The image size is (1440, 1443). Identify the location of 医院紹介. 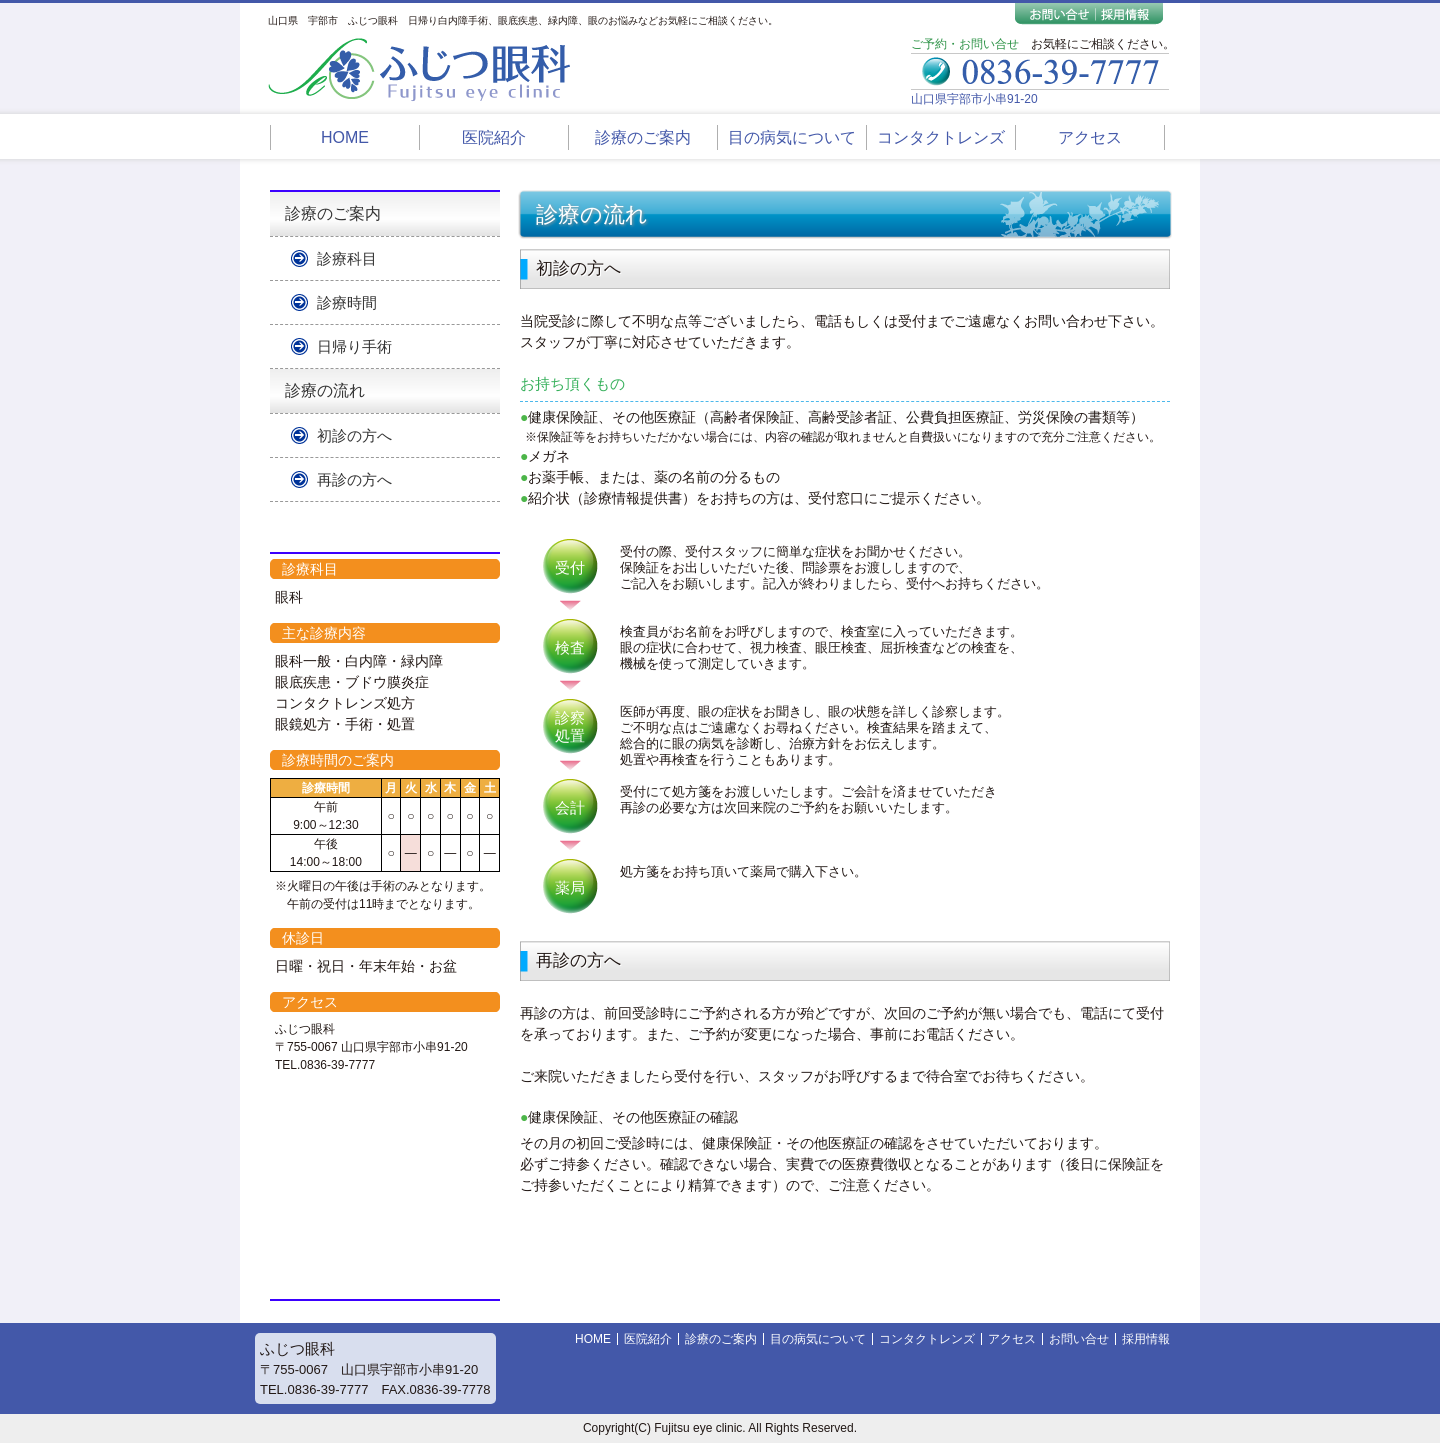
(494, 137).